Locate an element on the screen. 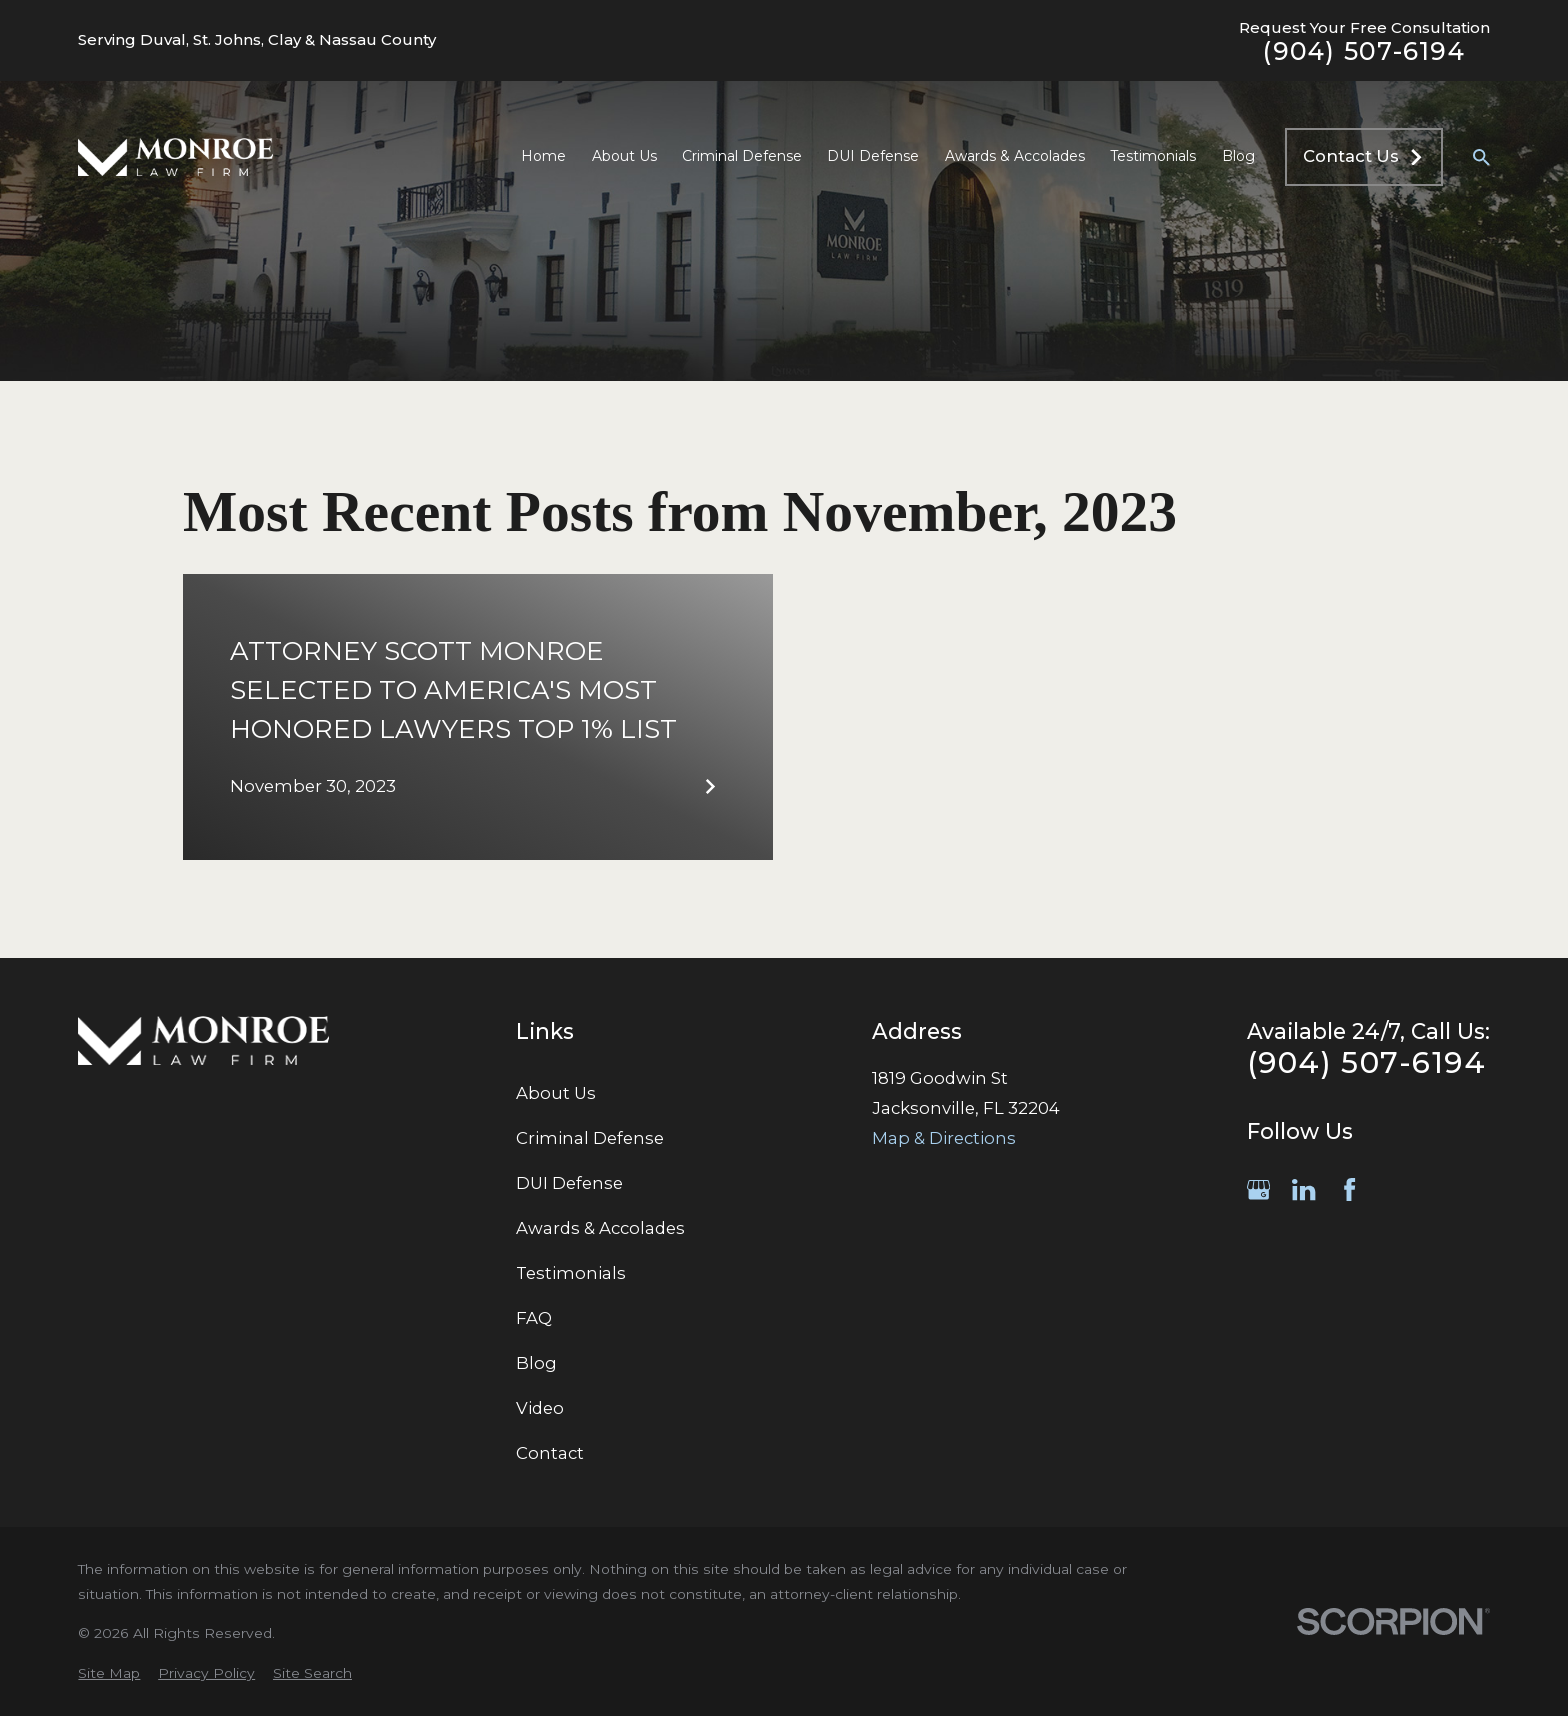 The width and height of the screenshot is (1568, 1716). FAQ is located at coordinates (534, 1318).